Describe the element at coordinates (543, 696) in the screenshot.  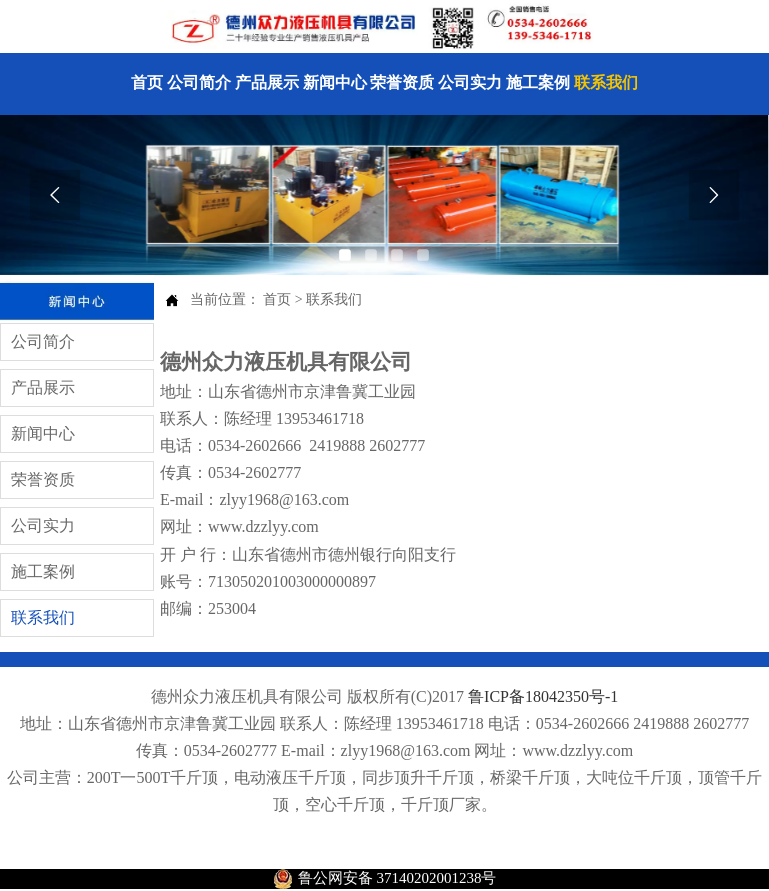
I see `鲁ICP备18042350号-1` at that location.